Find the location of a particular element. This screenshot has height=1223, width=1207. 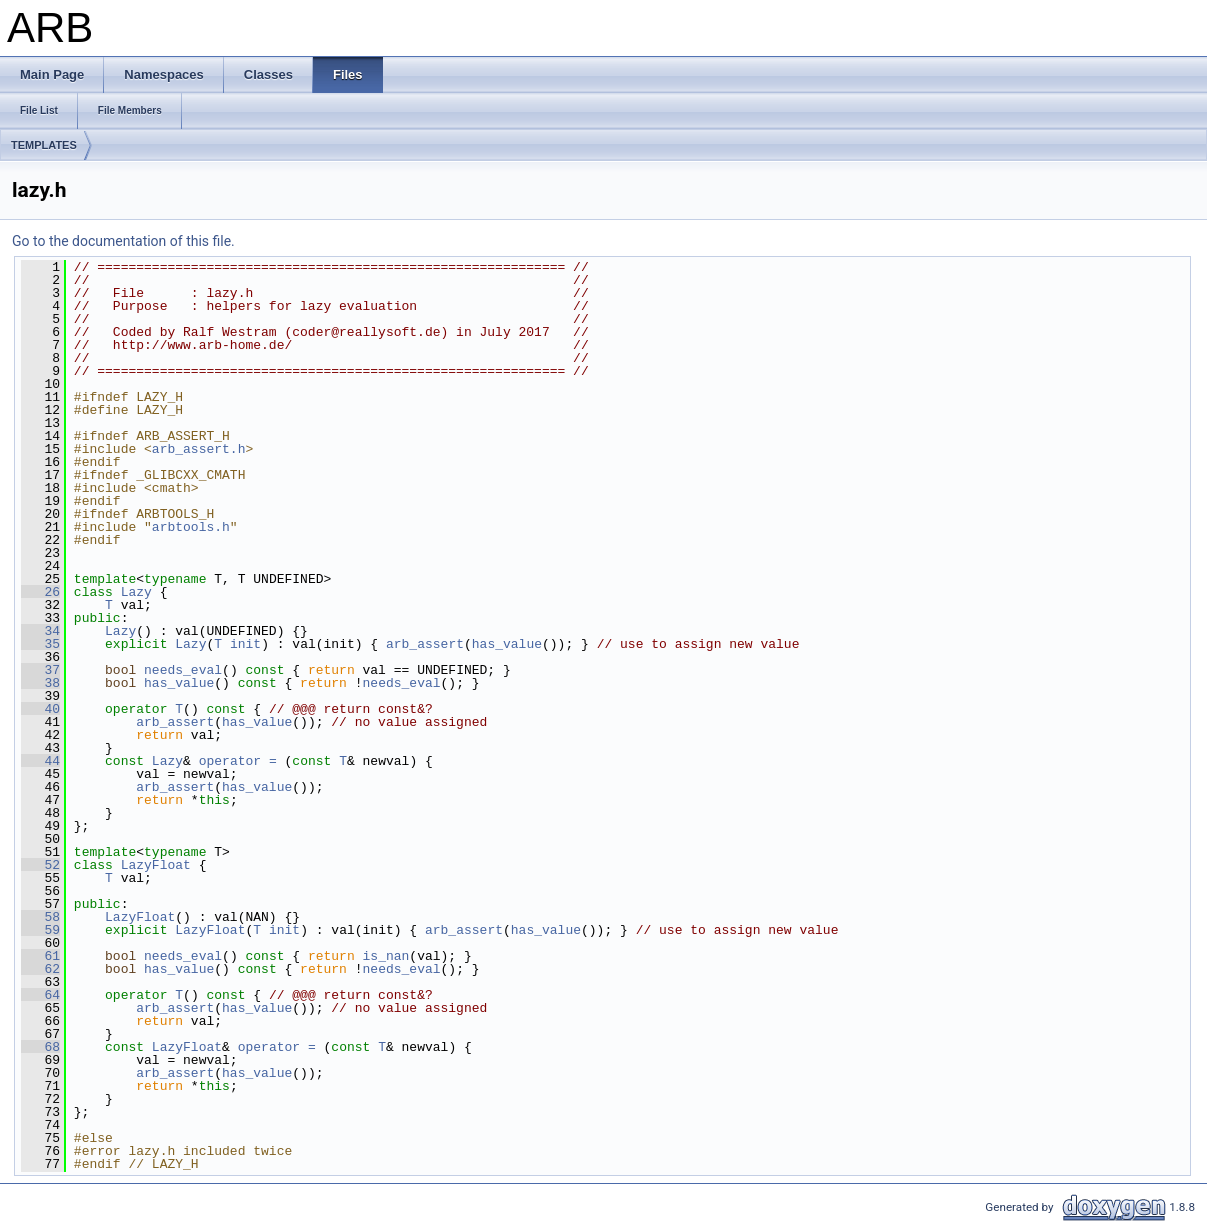

Lazy is located at coordinates (136, 592).